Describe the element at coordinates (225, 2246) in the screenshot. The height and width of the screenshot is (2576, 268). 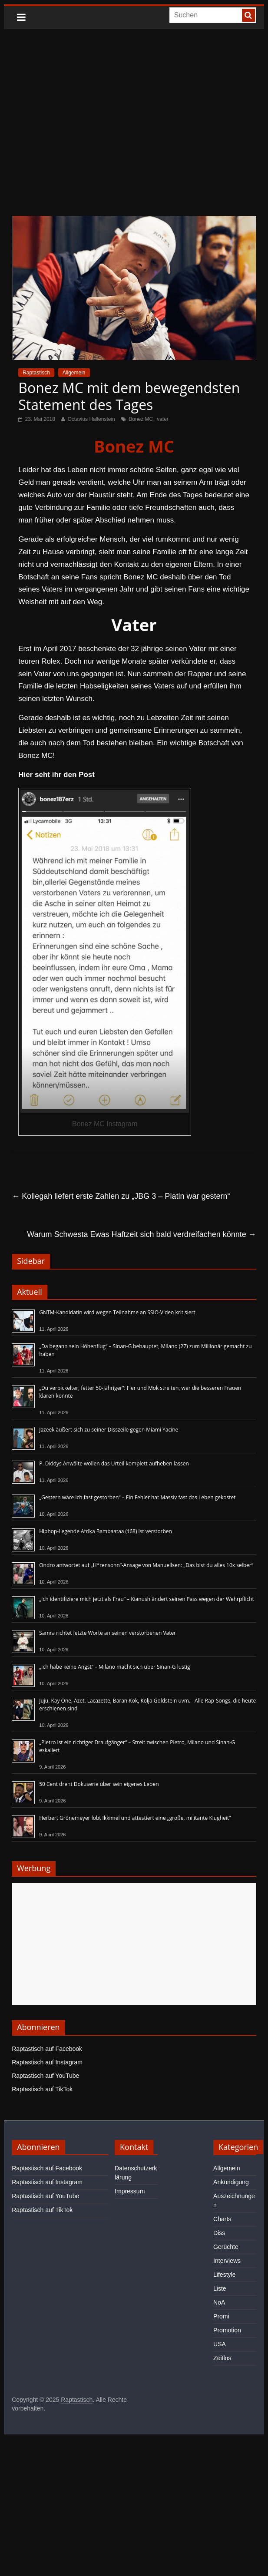
I see `Gerüchte` at that location.